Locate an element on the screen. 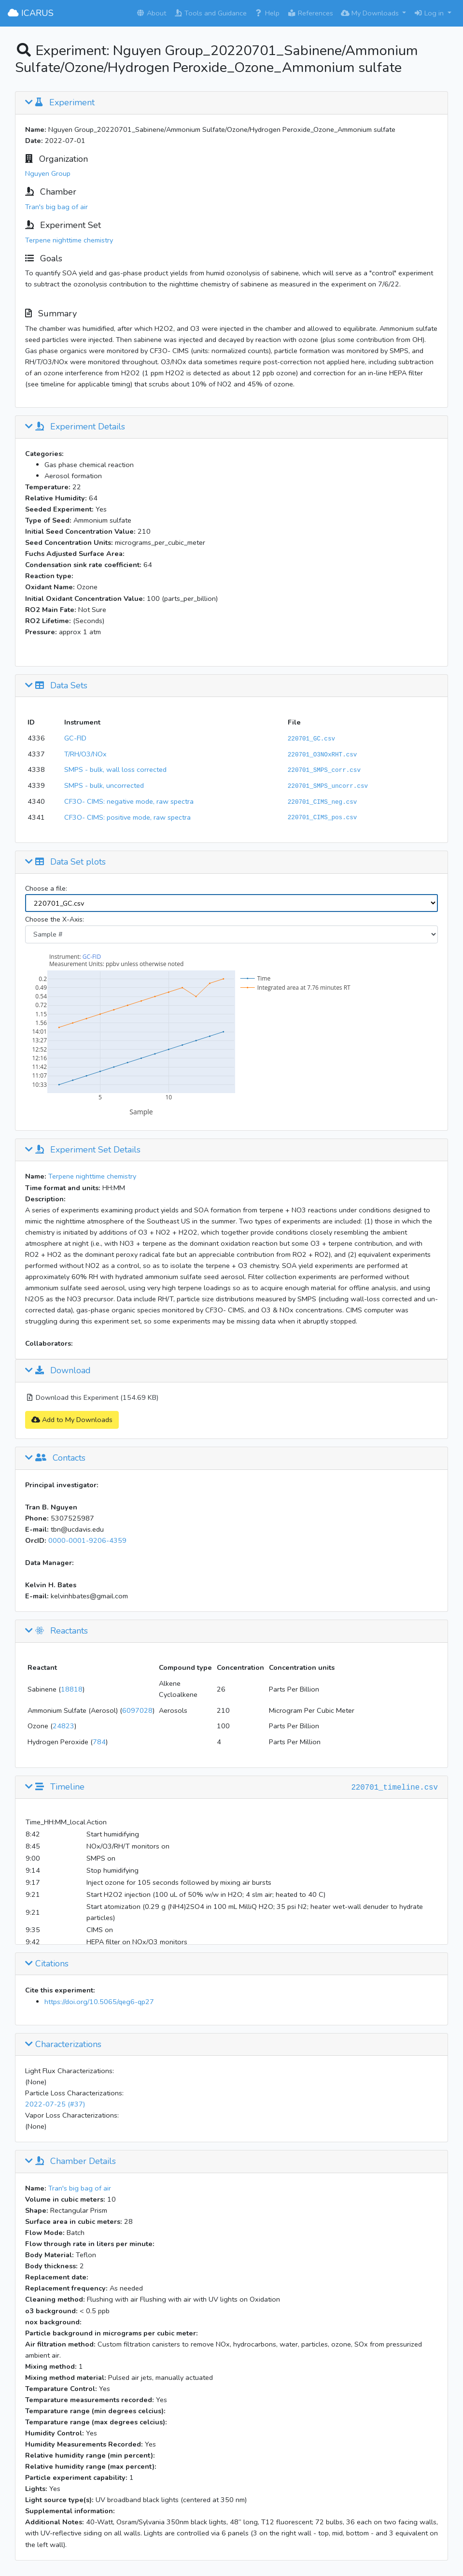 The height and width of the screenshot is (2576, 463). Reactants is located at coordinates (56, 1631).